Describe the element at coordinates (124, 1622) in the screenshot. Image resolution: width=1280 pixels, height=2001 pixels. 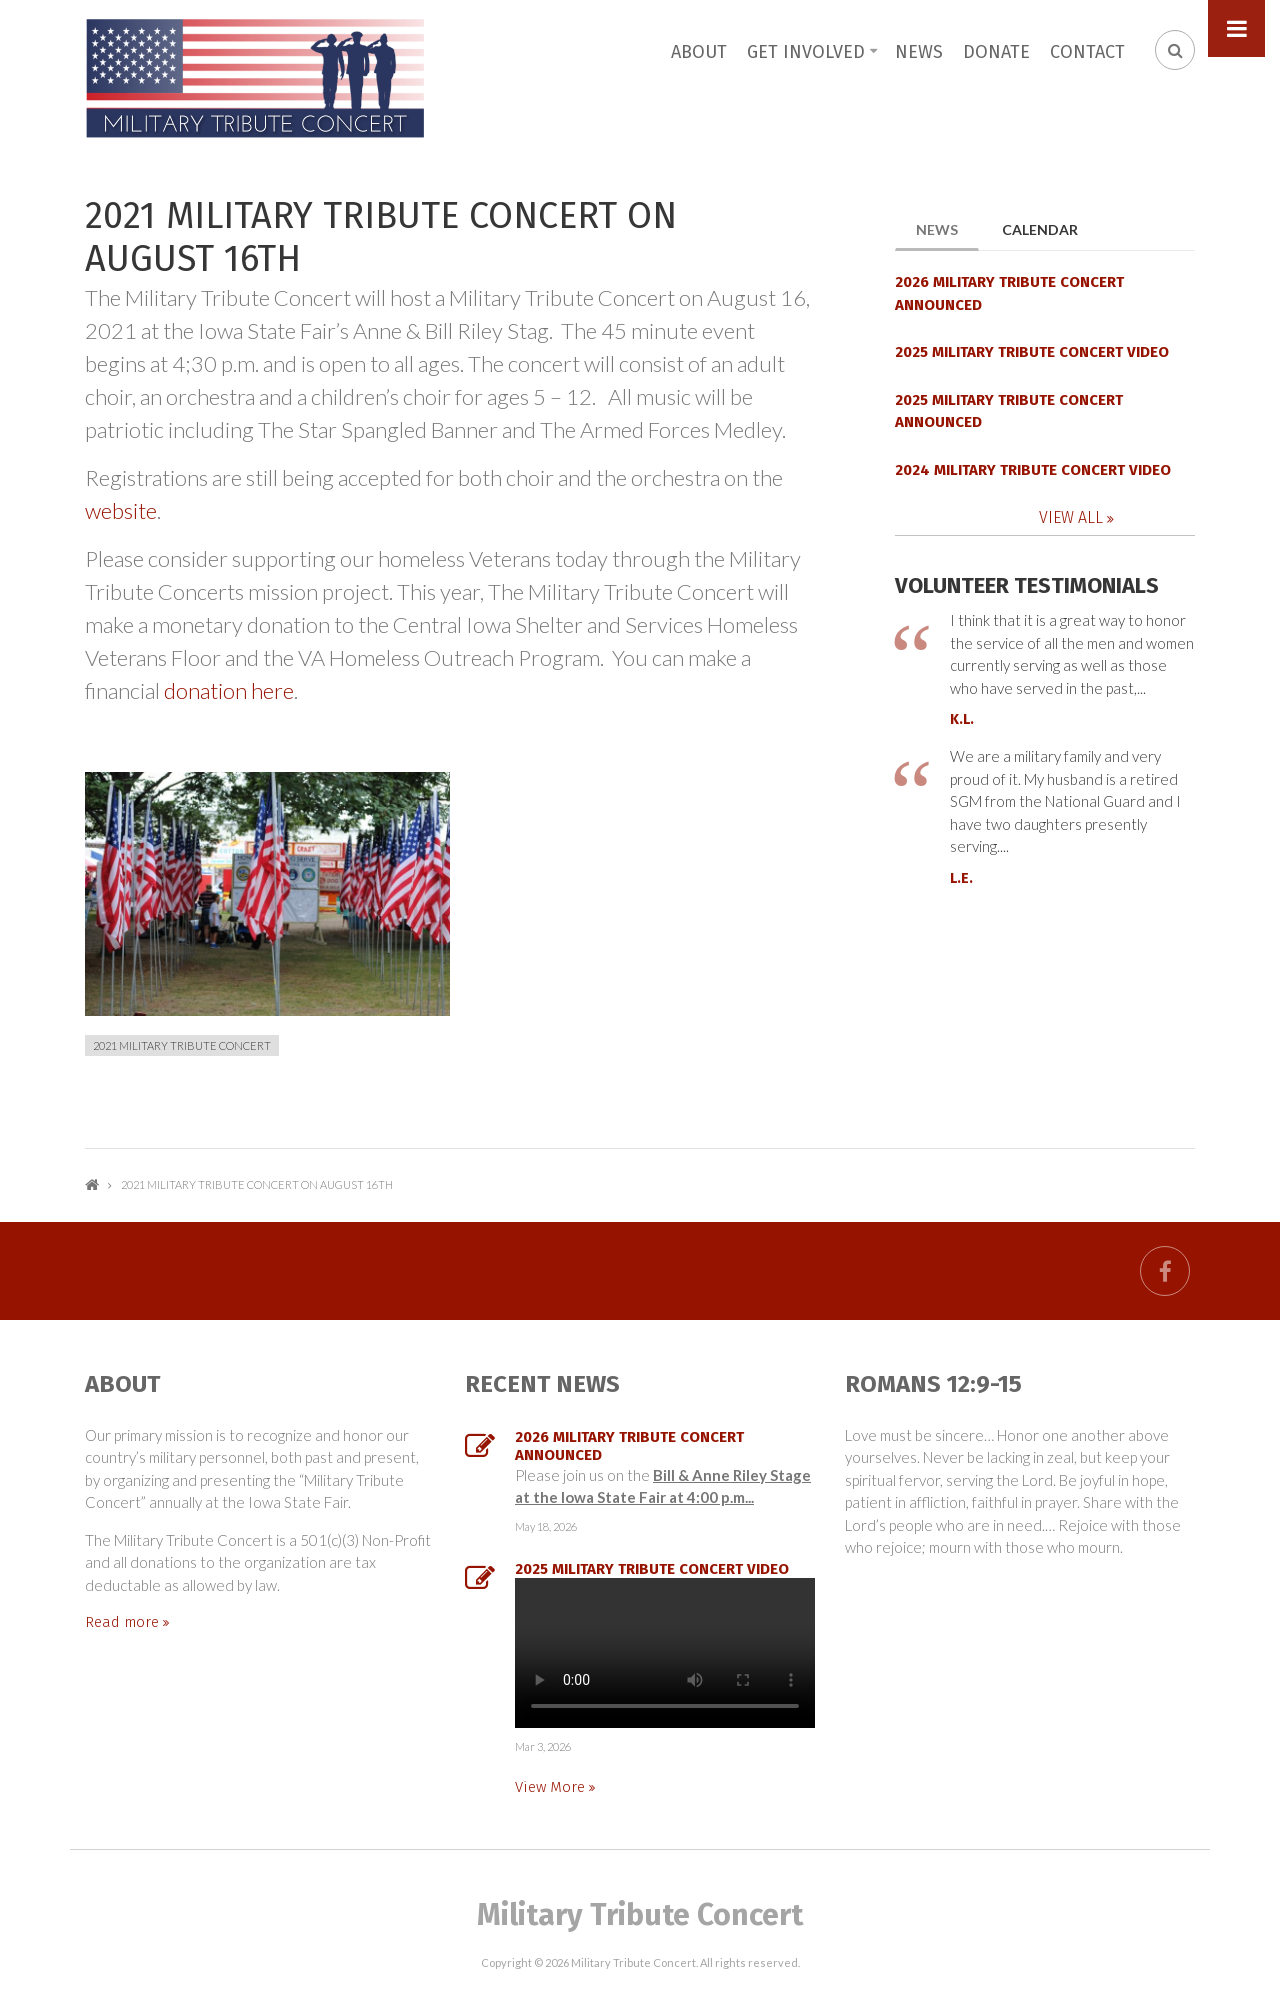
I see `Read more` at that location.